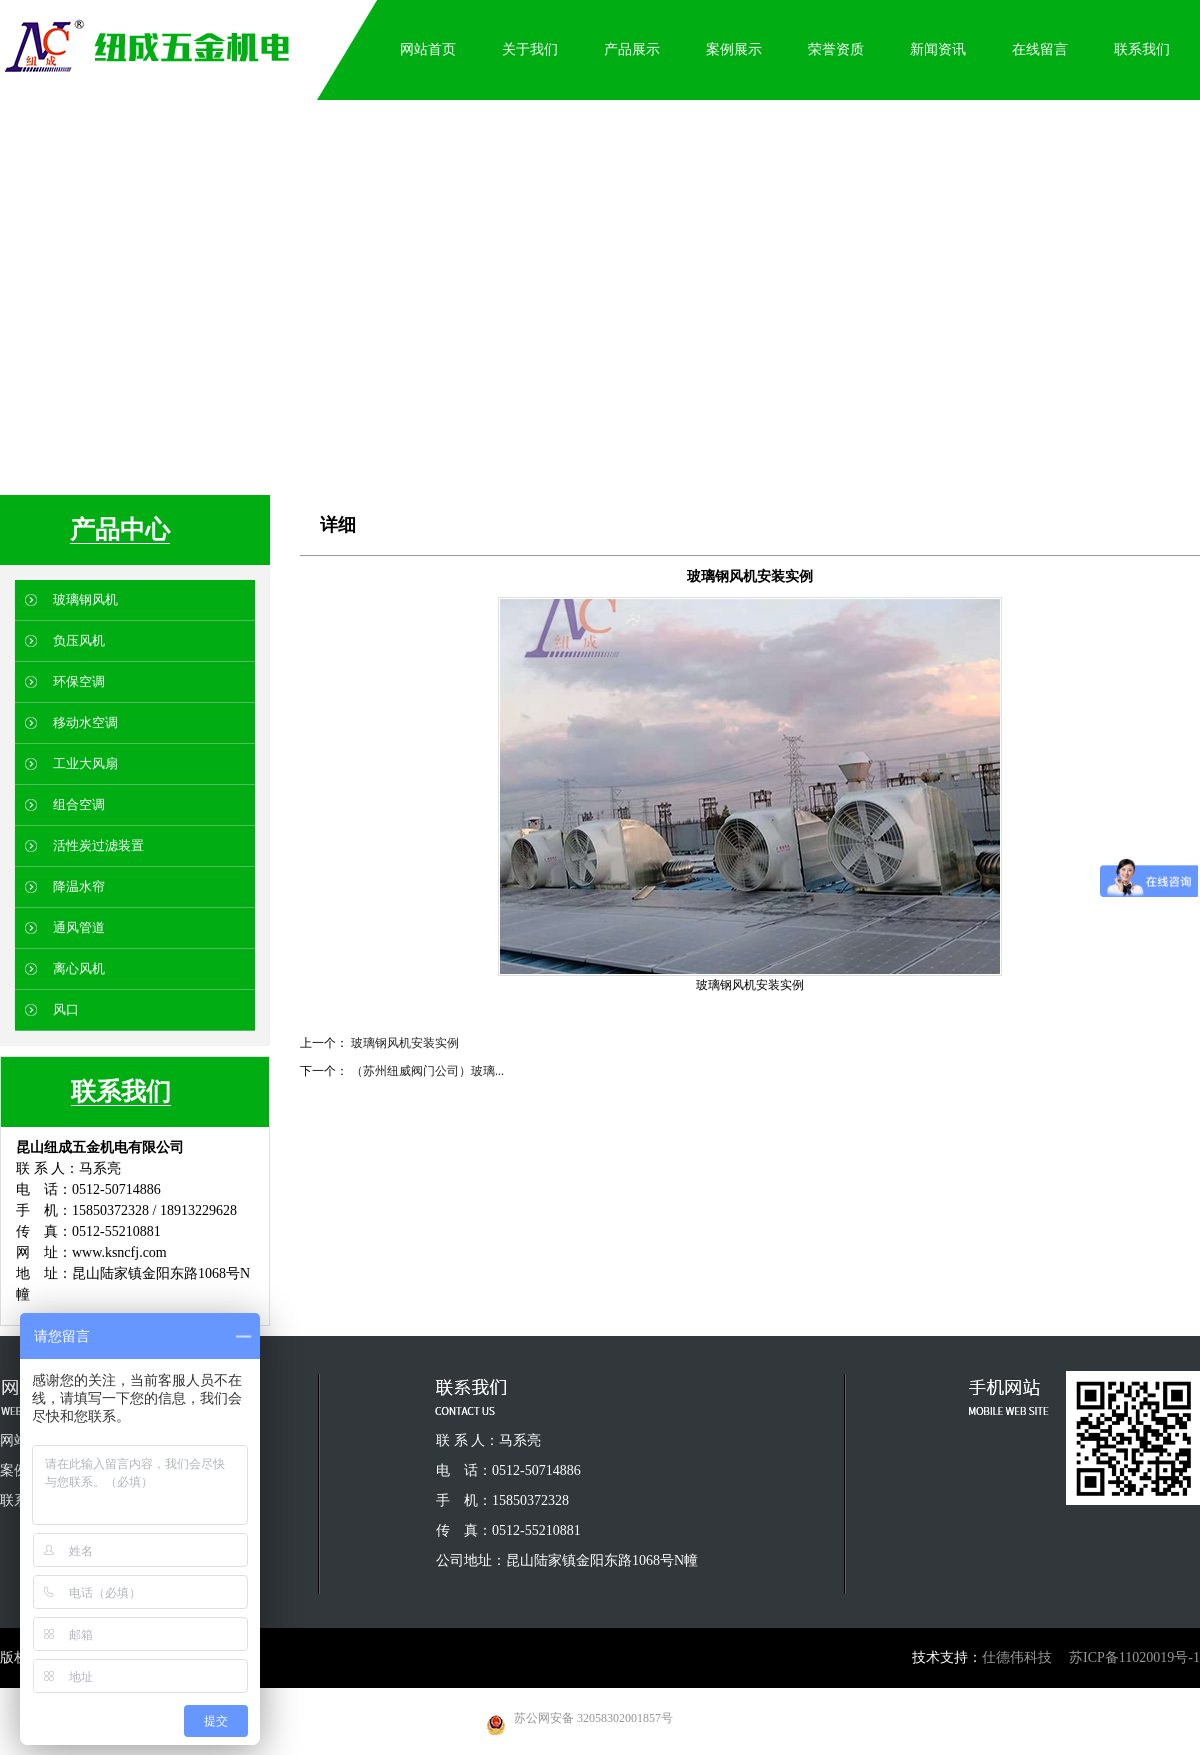 This screenshot has height=1755, width=1200. I want to click on 移动水空调, so click(85, 722).